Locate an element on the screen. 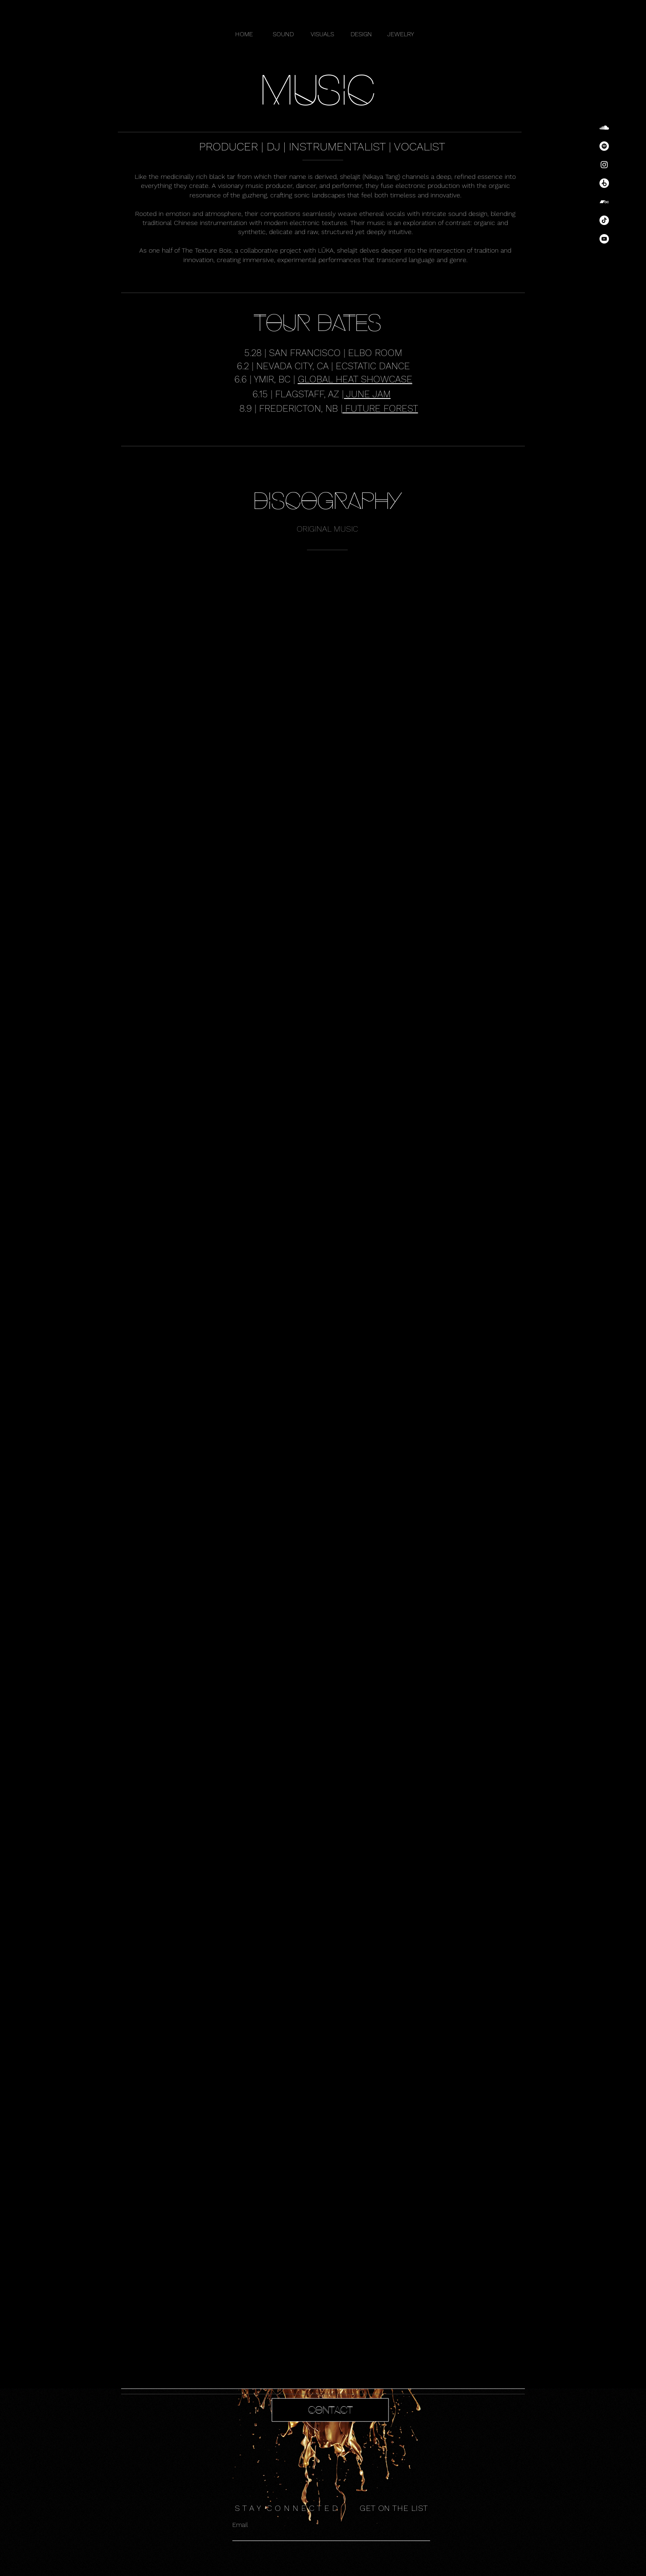  [TikTok] is located at coordinates (604, 220).